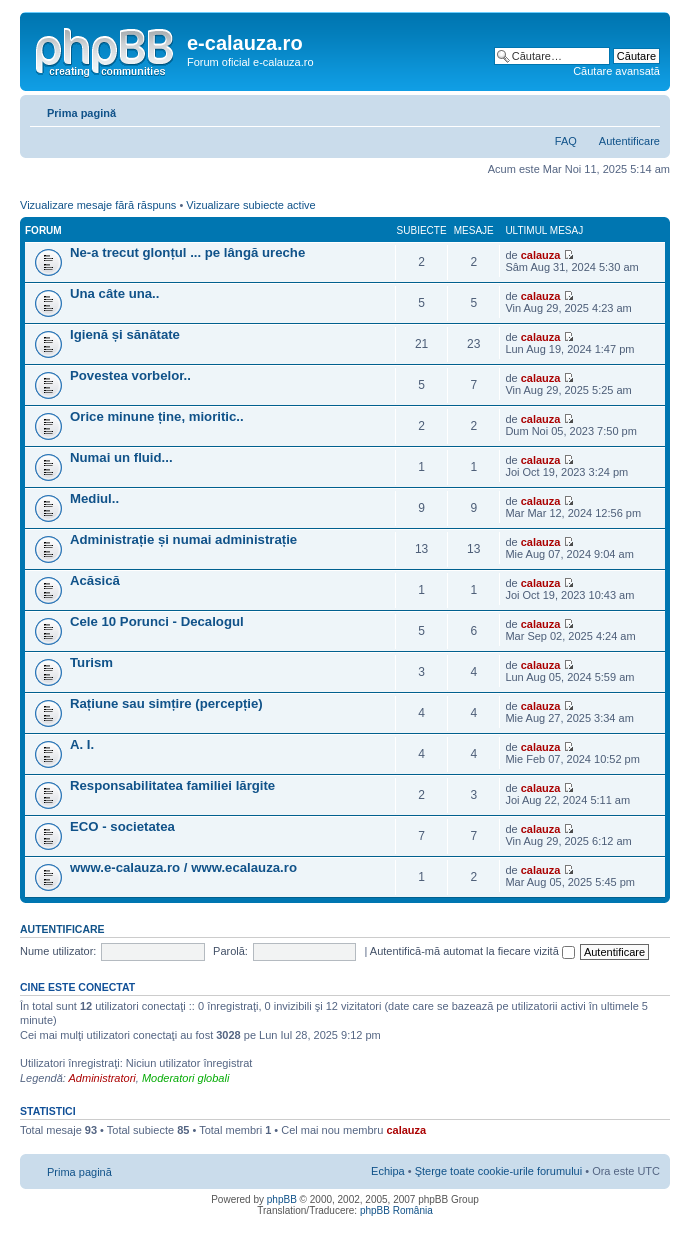 Image resolution: width=690 pixels, height=1244 pixels. Describe the element at coordinates (121, 457) in the screenshot. I see `Numai un fluid...` at that location.